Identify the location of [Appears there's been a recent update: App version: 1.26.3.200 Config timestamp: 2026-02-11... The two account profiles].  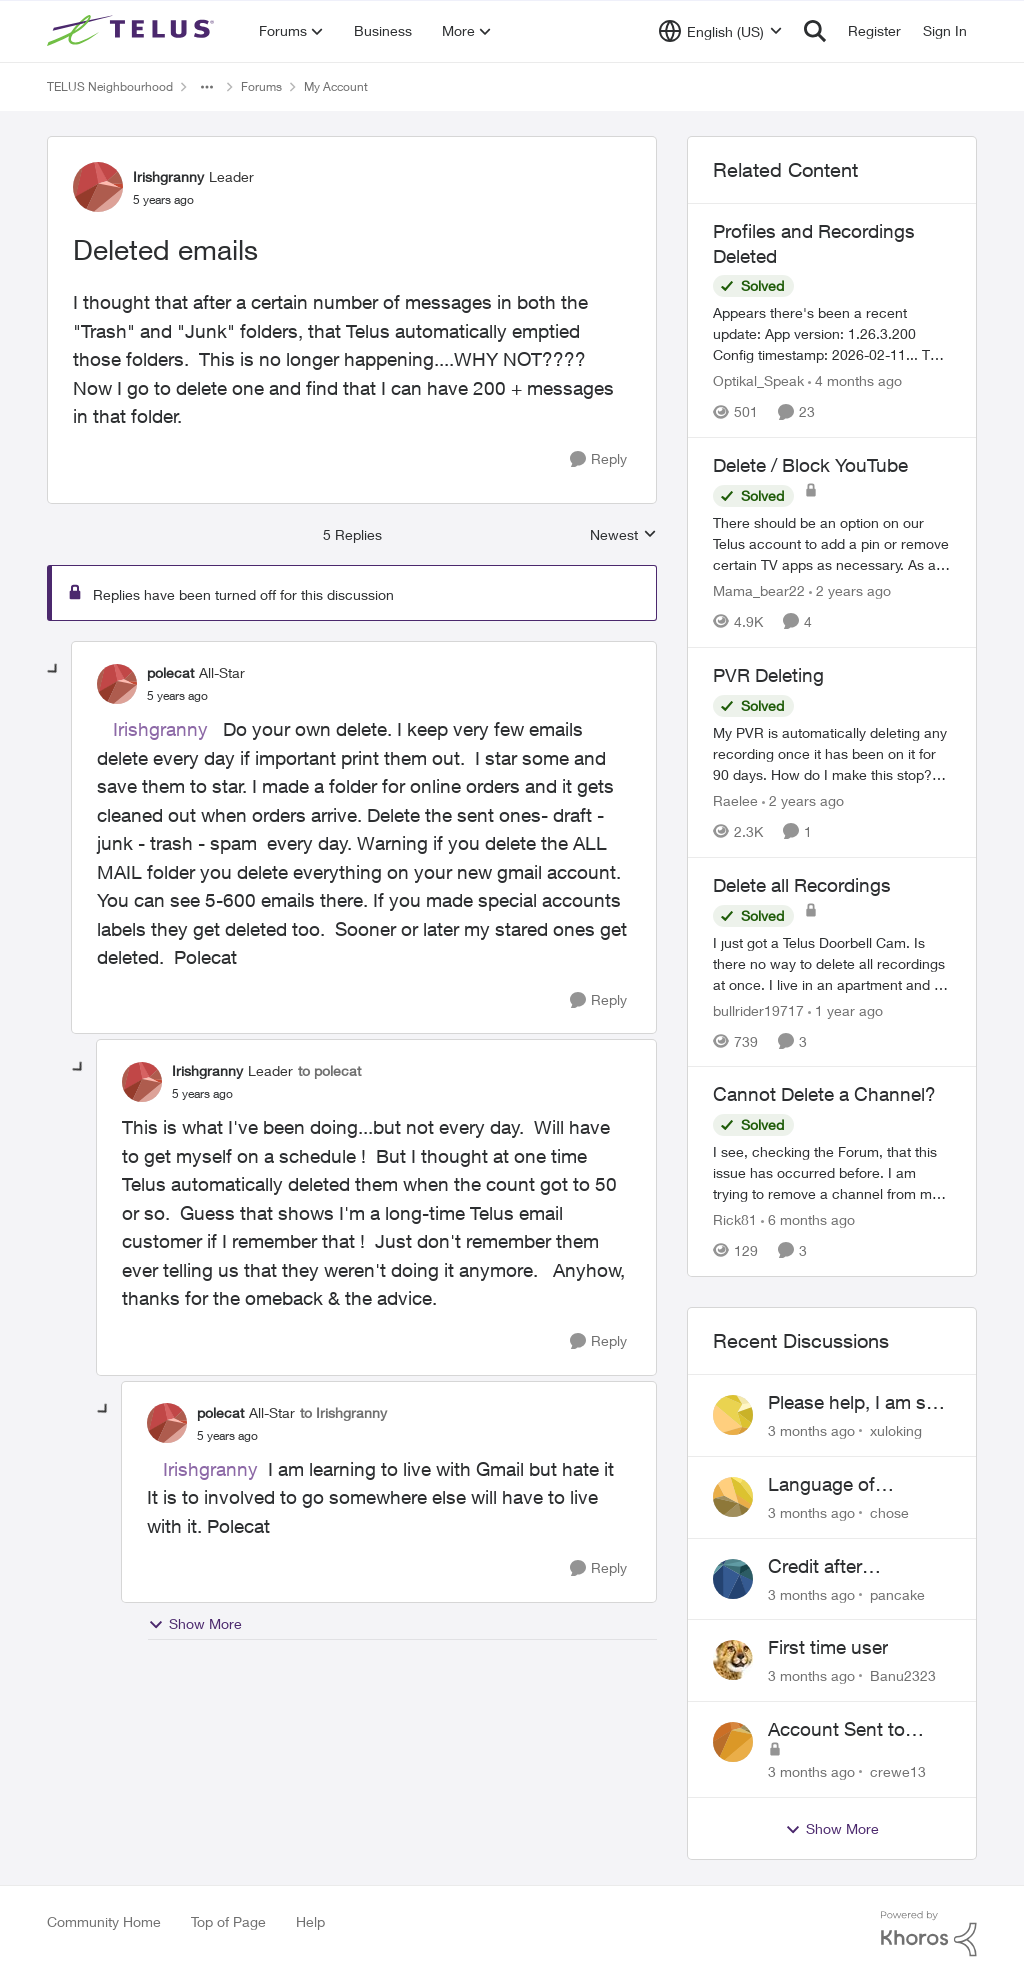
(832, 333).